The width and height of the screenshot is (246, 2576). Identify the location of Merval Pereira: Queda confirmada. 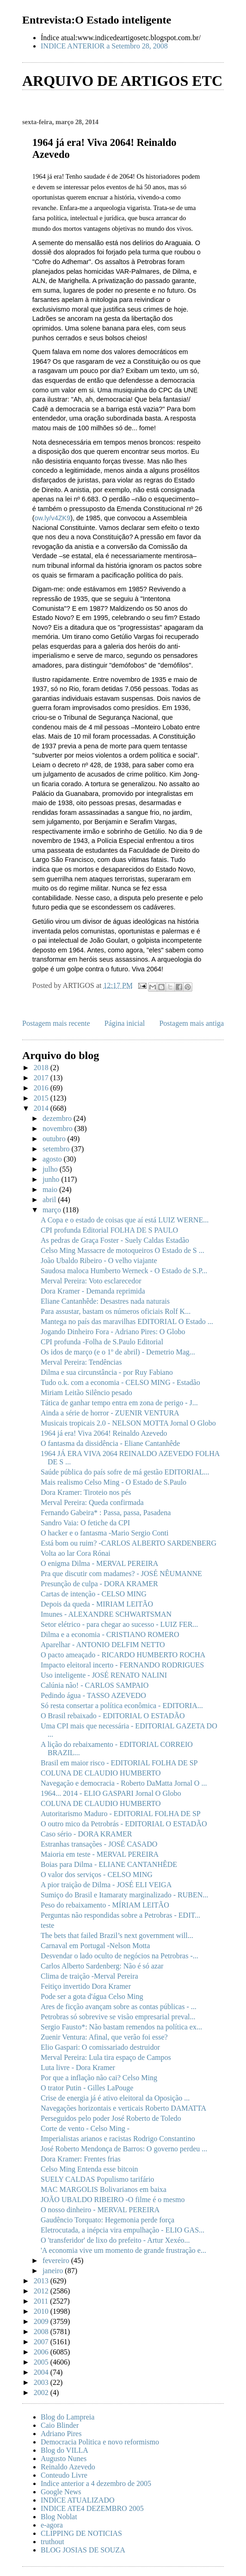
(92, 1502).